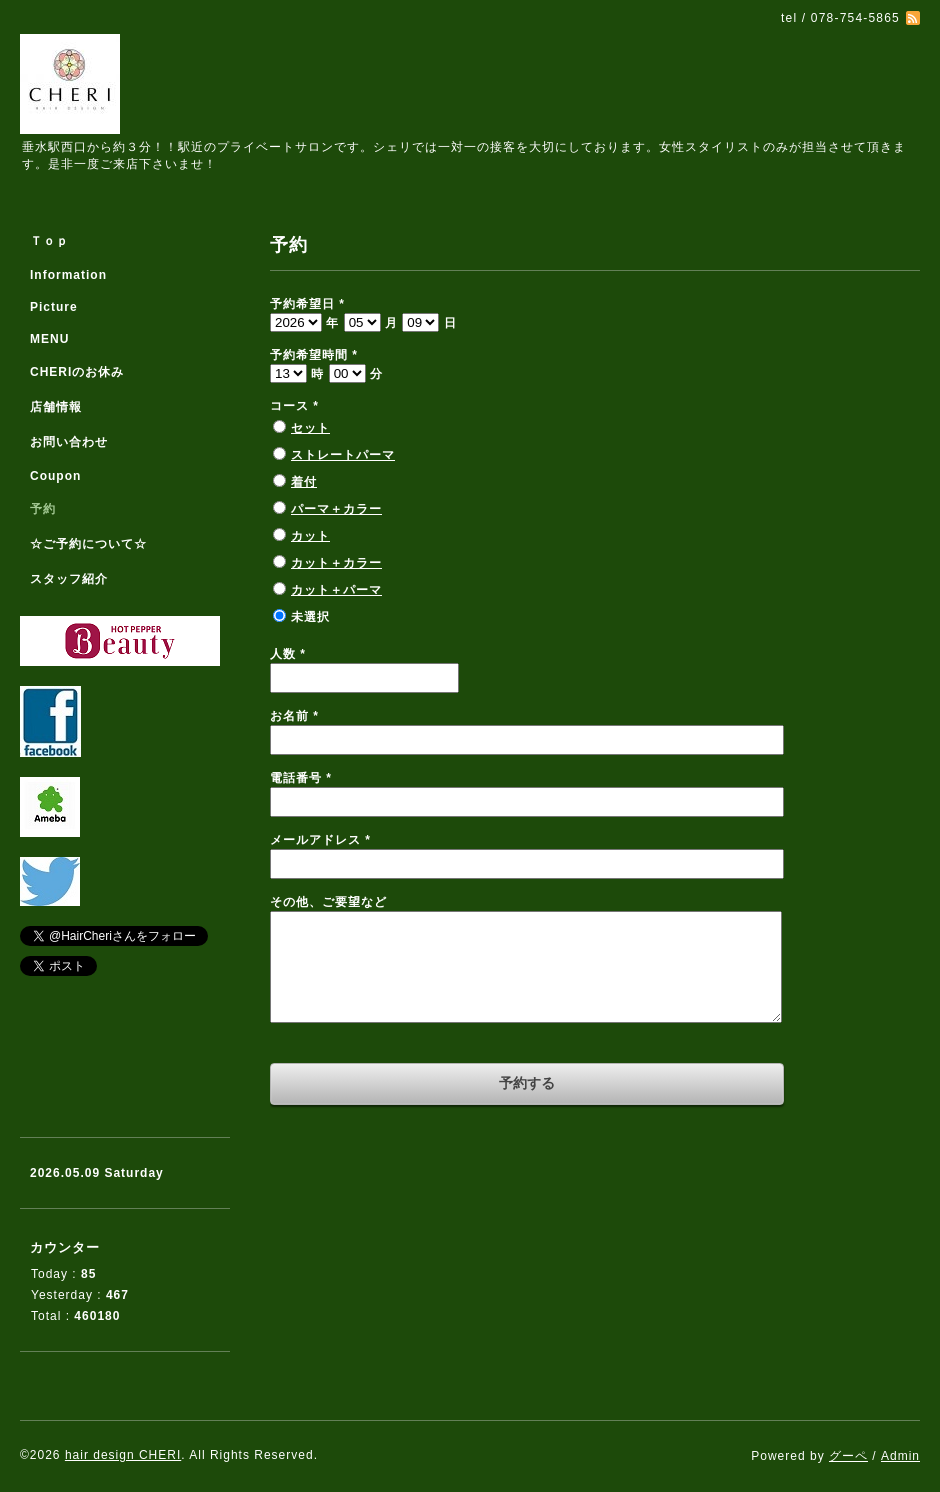  Describe the element at coordinates (294, 406) in the screenshot. I see `コース` at that location.